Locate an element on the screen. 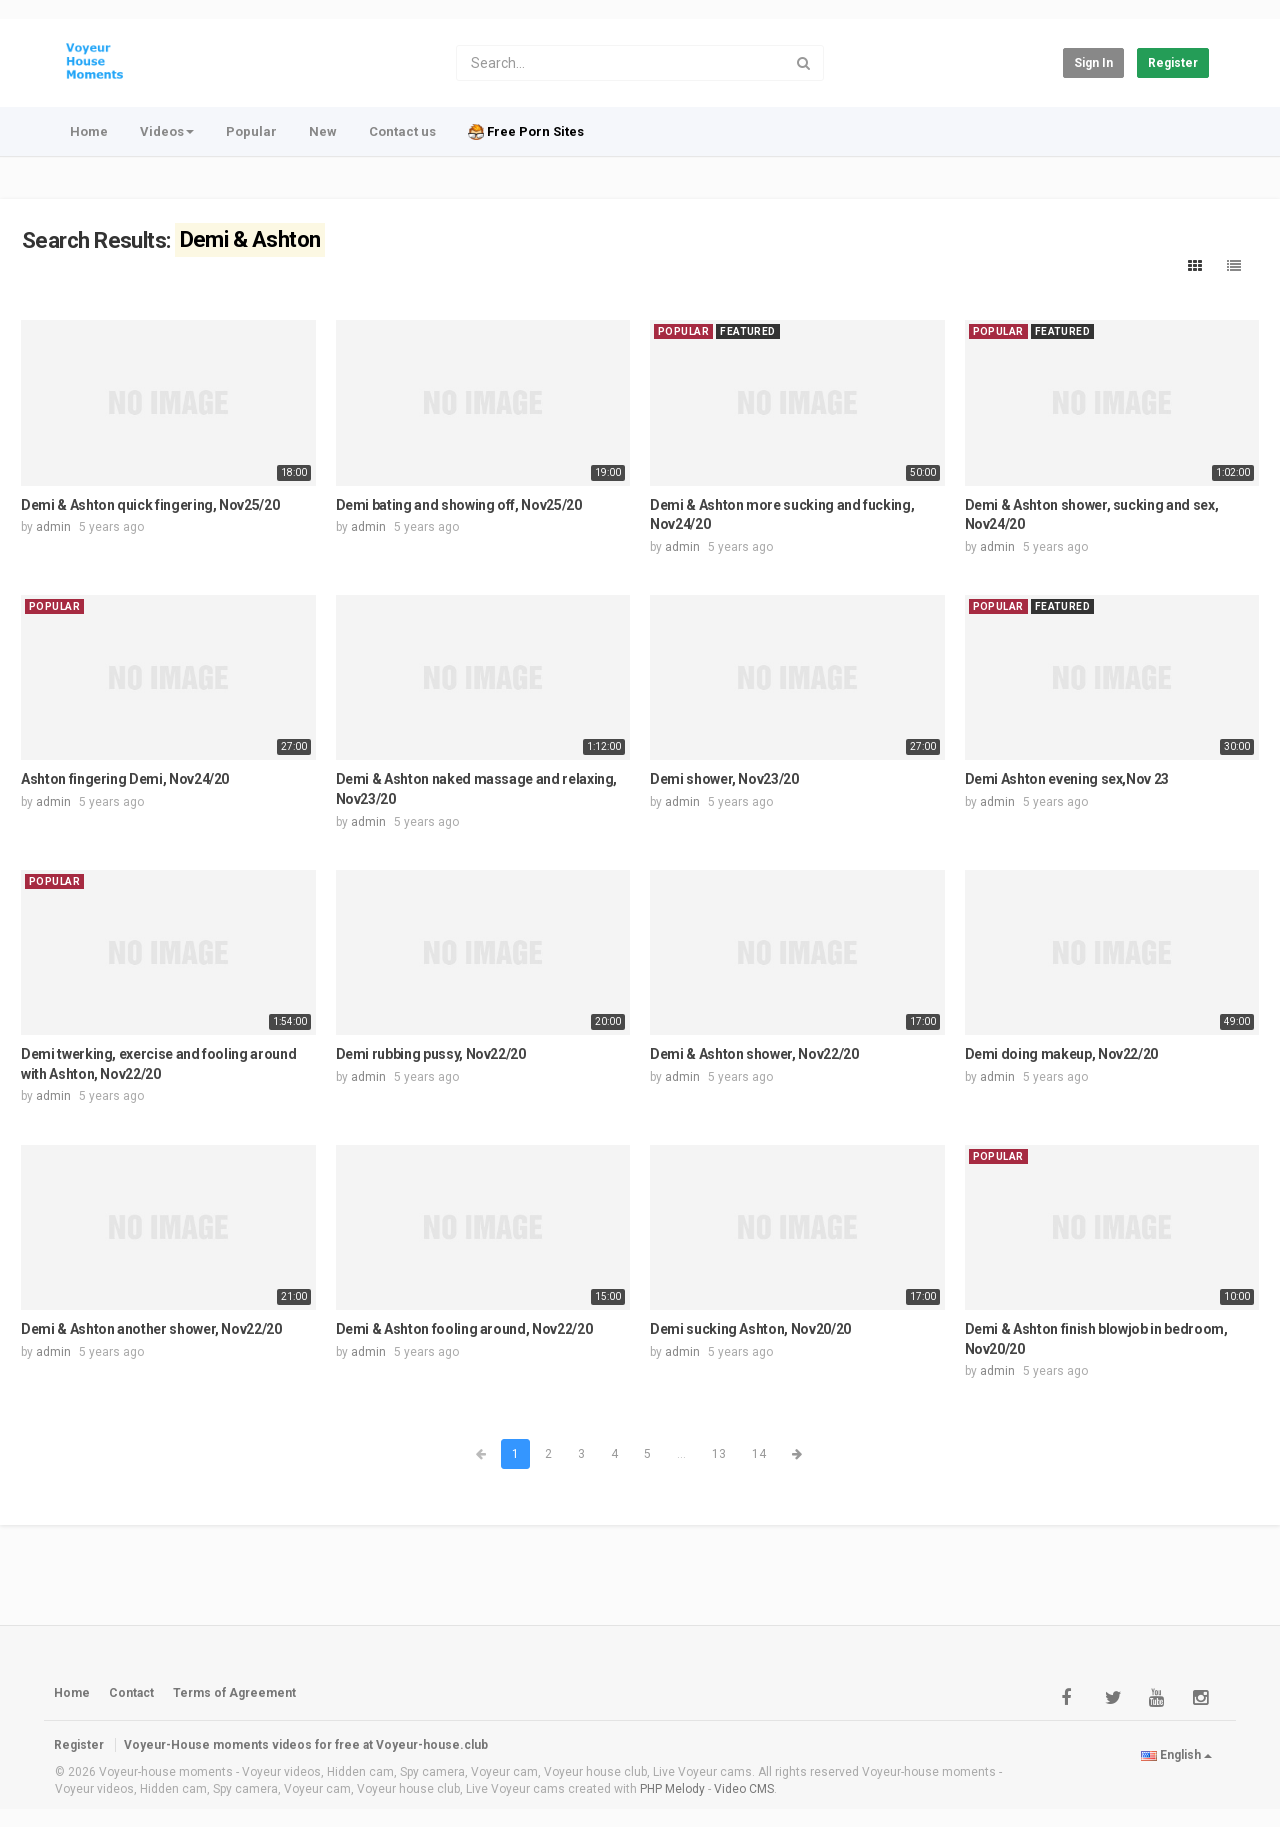  Demi rubbing pussy, Nov22/20 is located at coordinates (431, 1054).